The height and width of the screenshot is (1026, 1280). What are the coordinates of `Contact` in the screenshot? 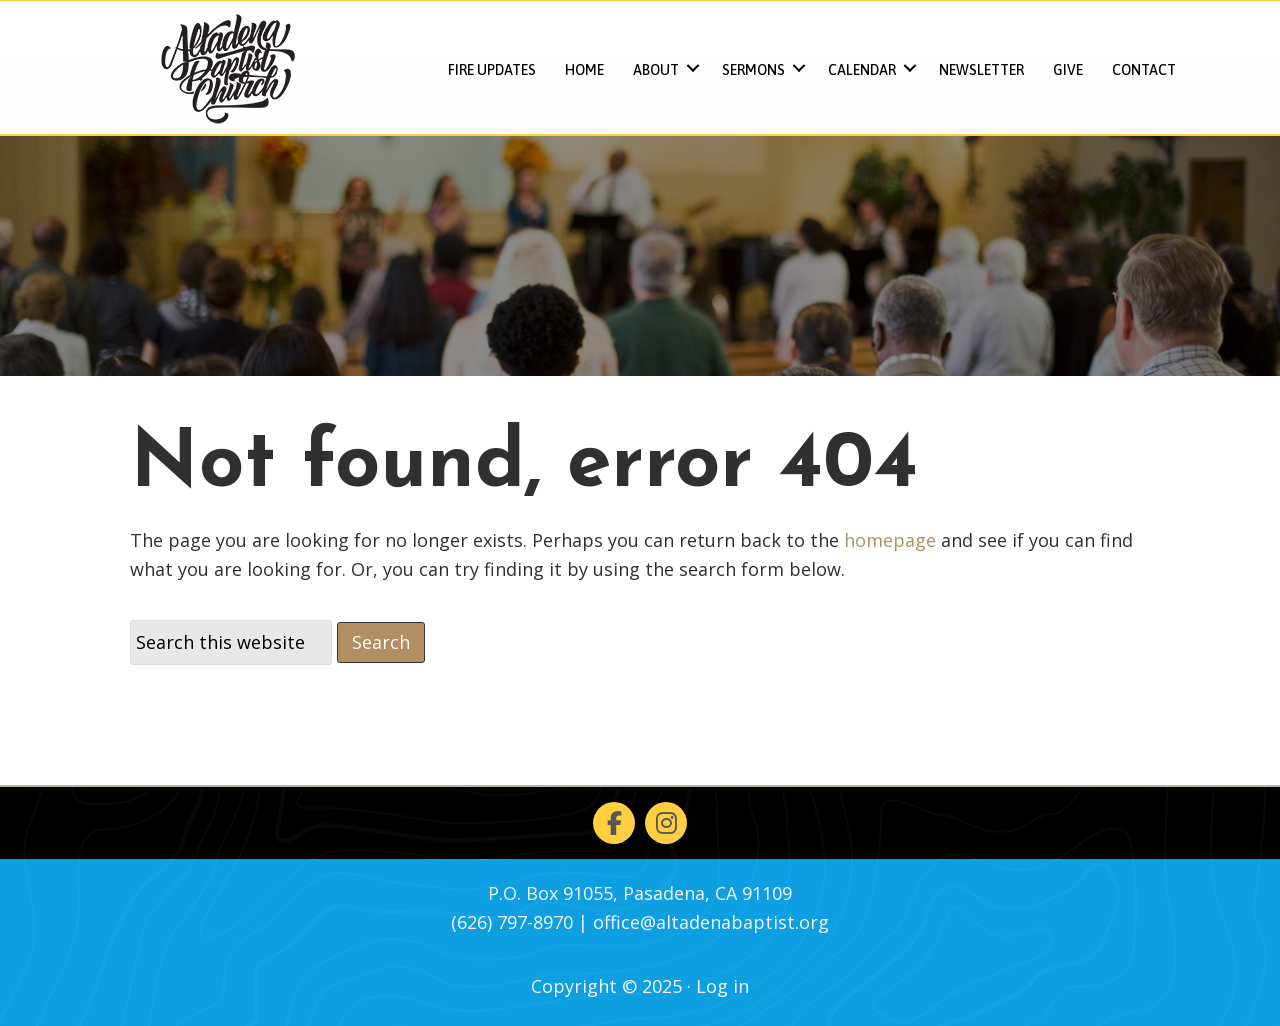 It's located at (1144, 70).